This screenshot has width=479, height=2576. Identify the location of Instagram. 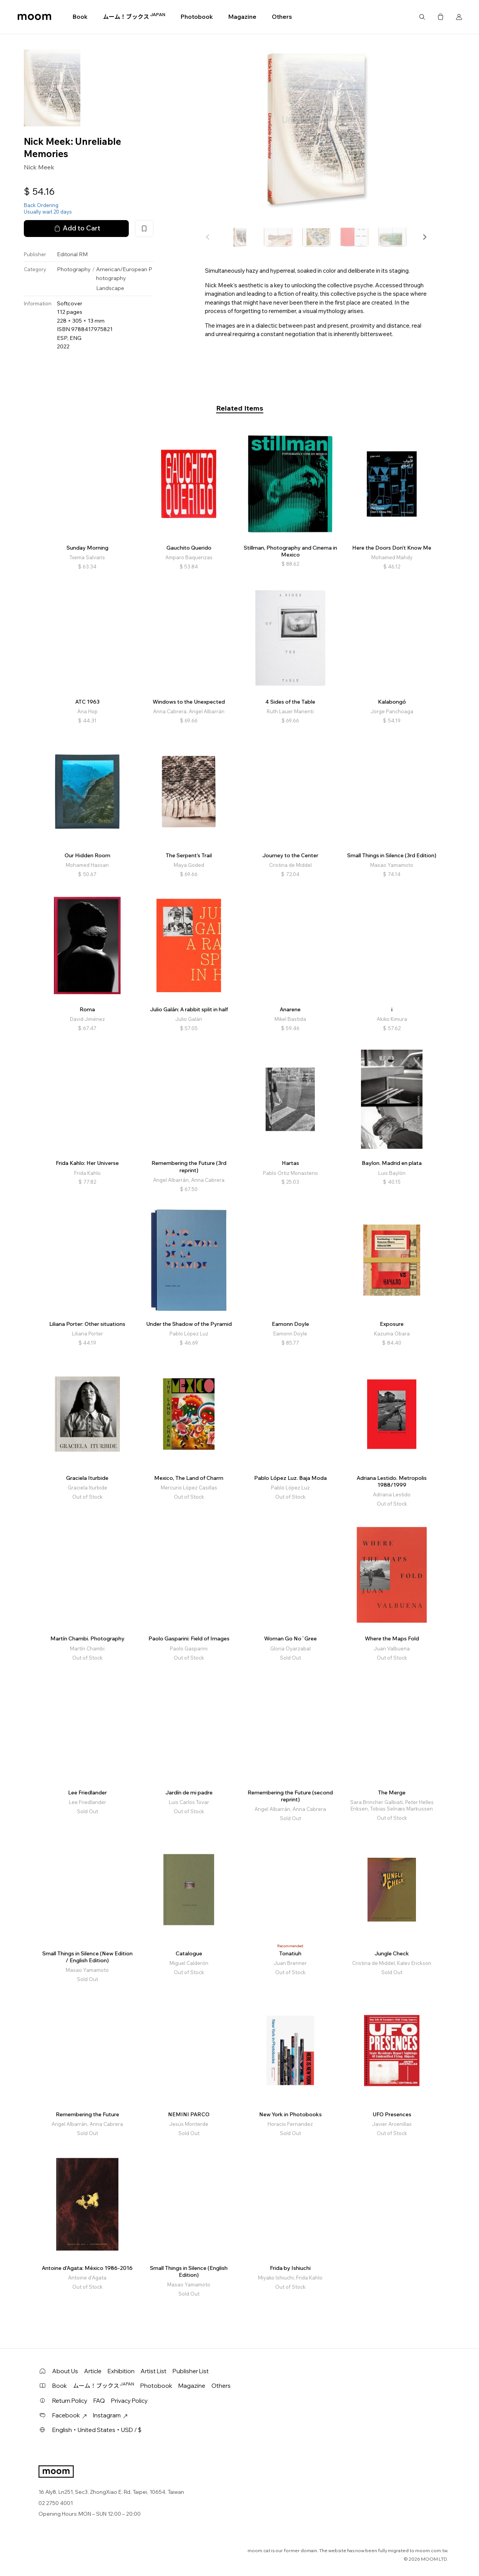
(110, 2415).